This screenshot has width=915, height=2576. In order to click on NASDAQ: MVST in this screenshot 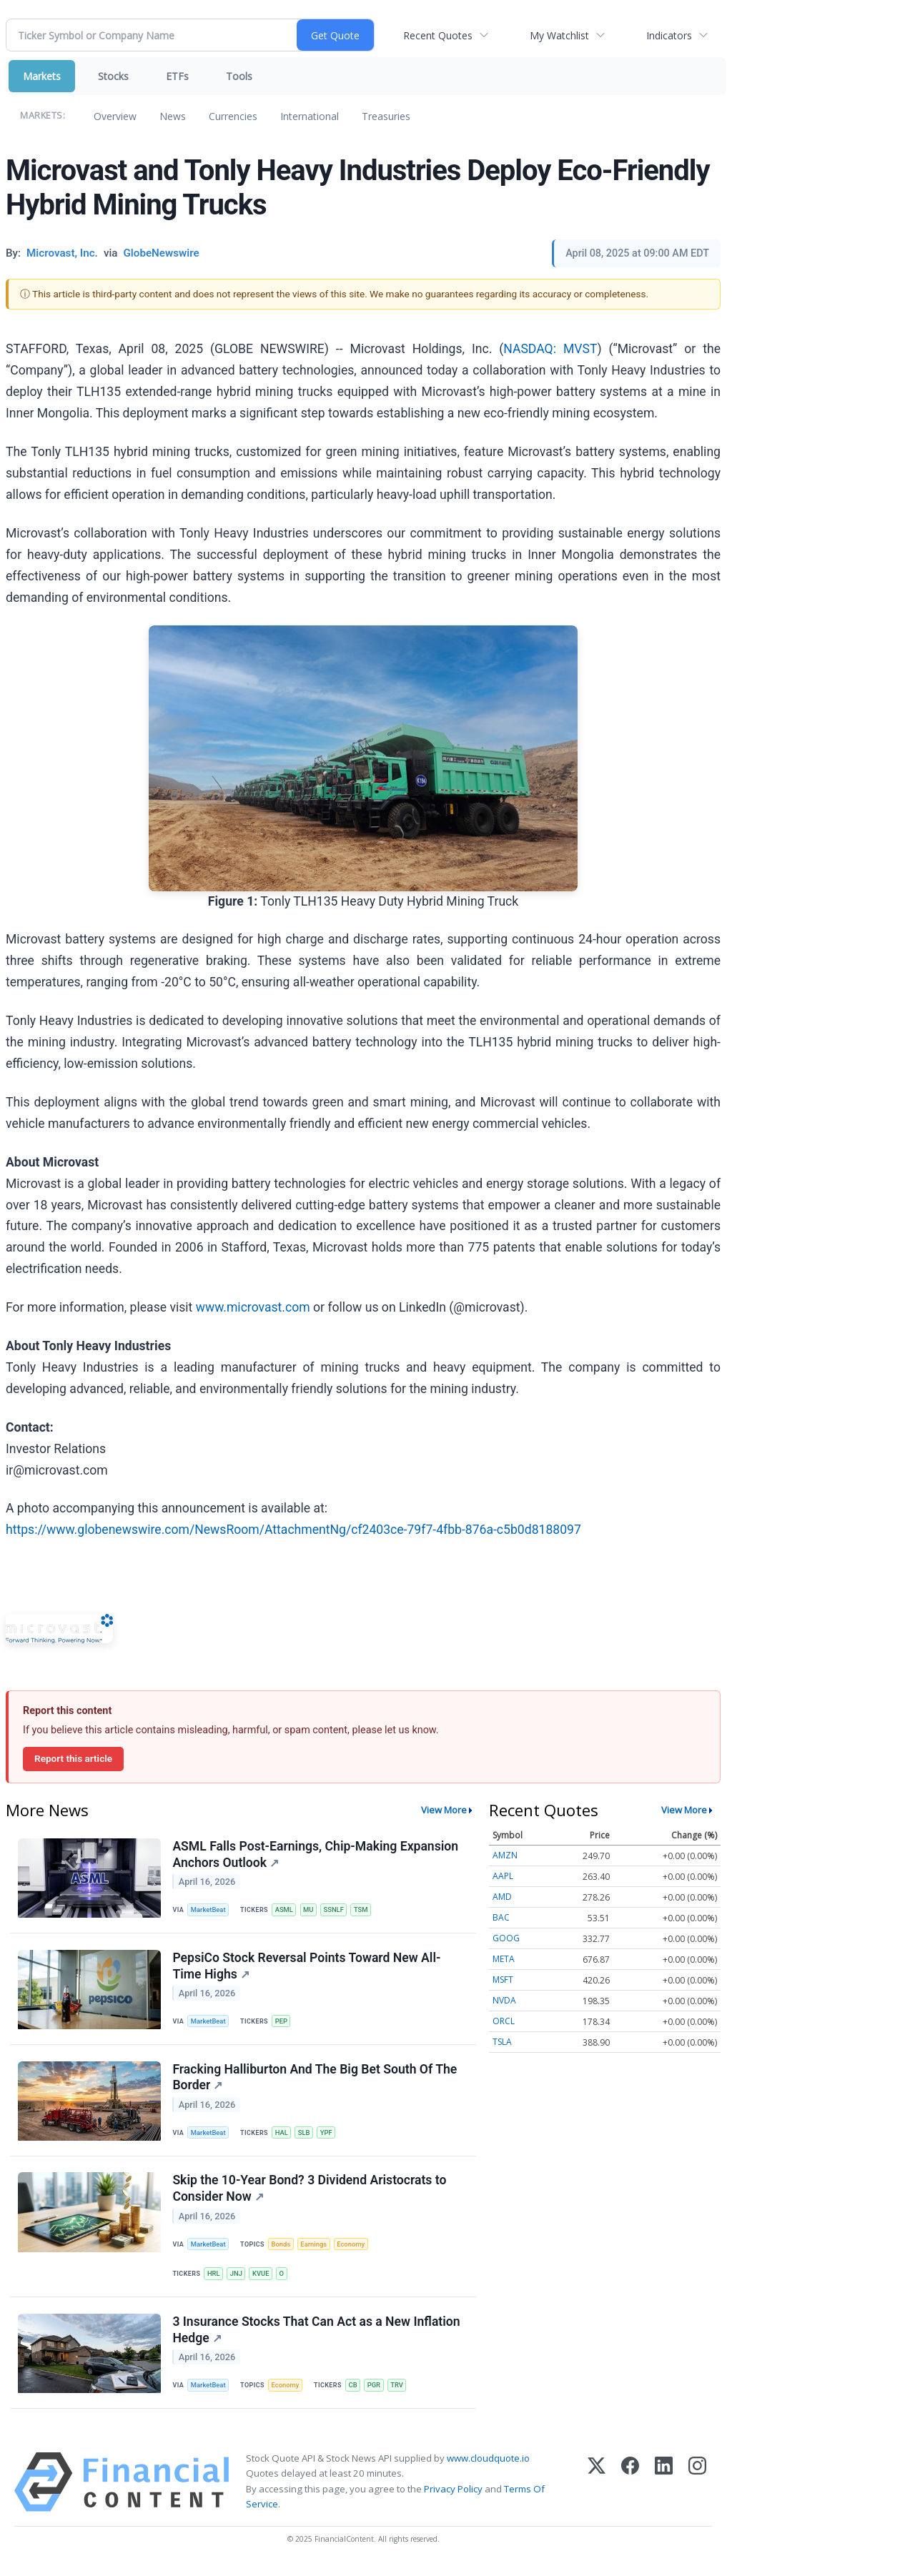, I will do `click(550, 349)`.